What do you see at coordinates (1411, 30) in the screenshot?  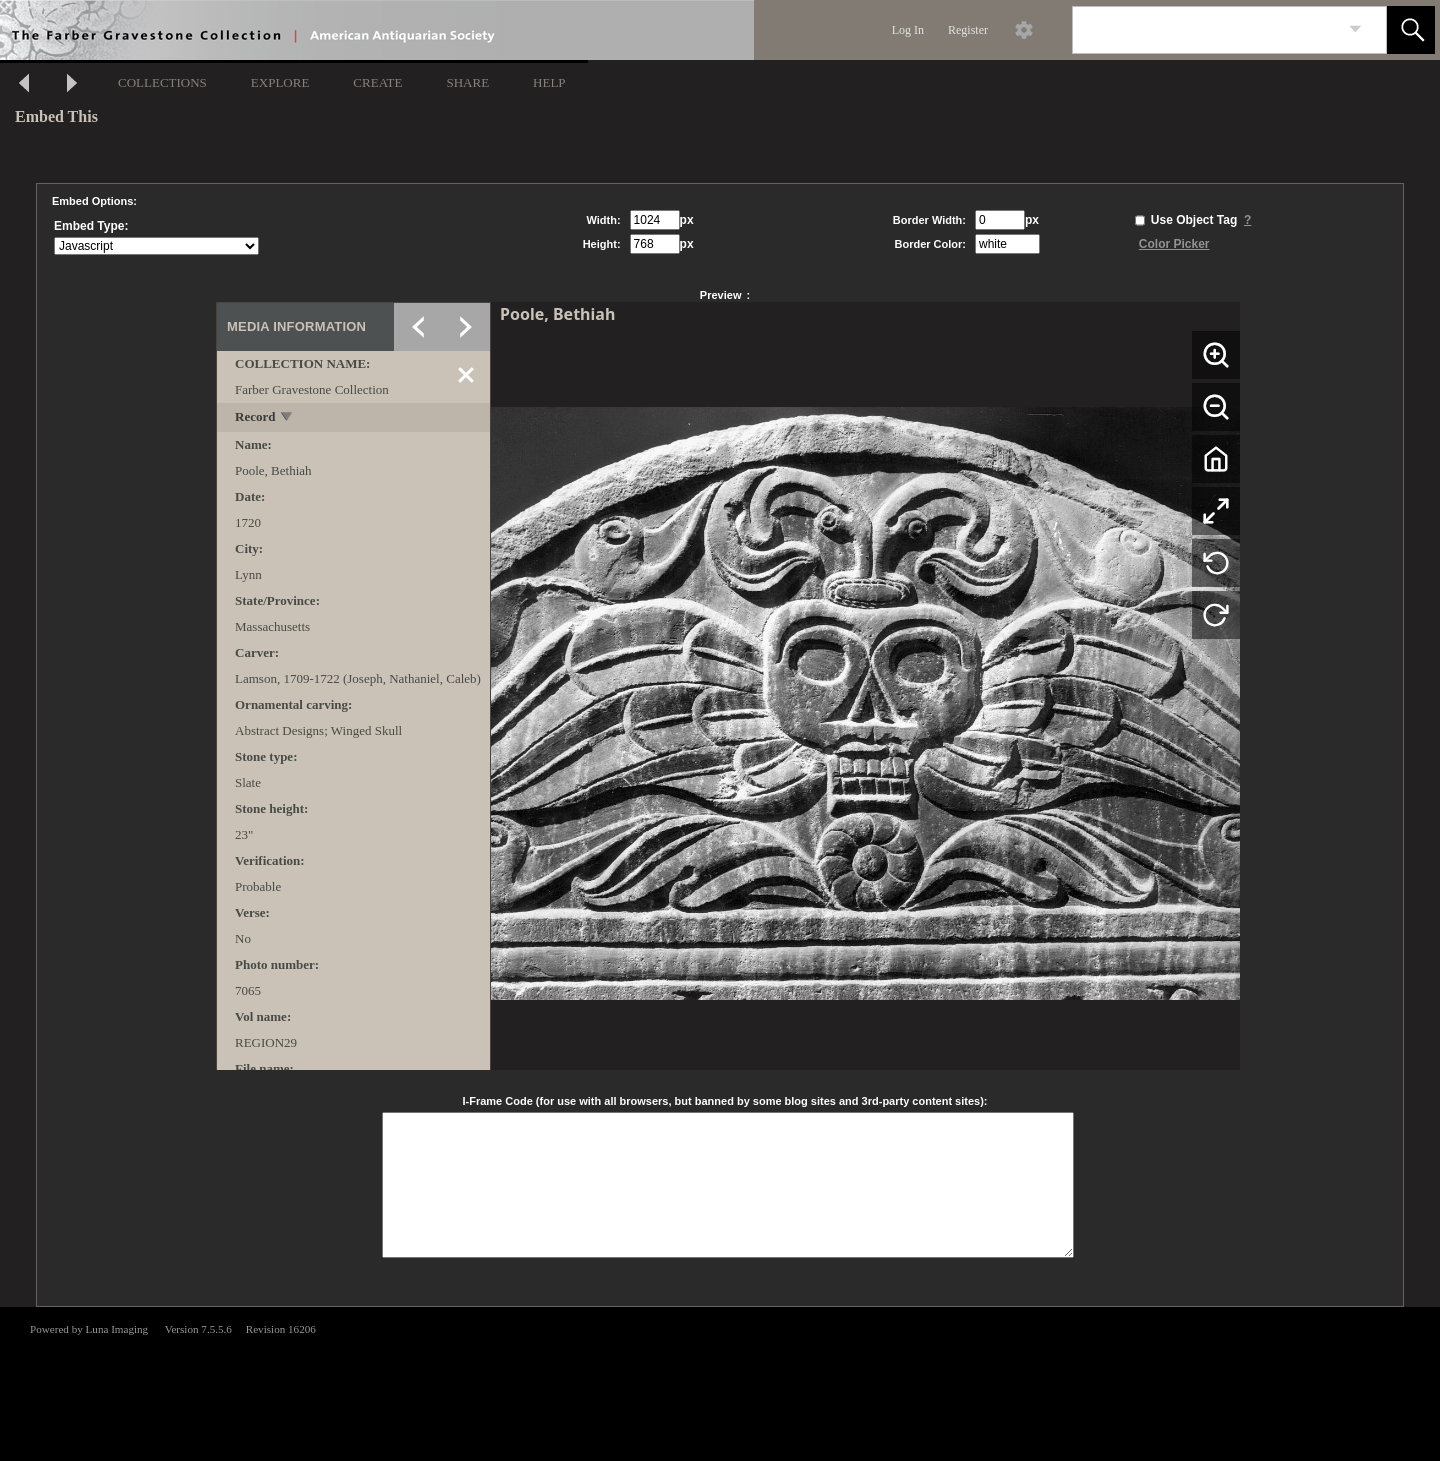 I see `[button]` at bounding box center [1411, 30].